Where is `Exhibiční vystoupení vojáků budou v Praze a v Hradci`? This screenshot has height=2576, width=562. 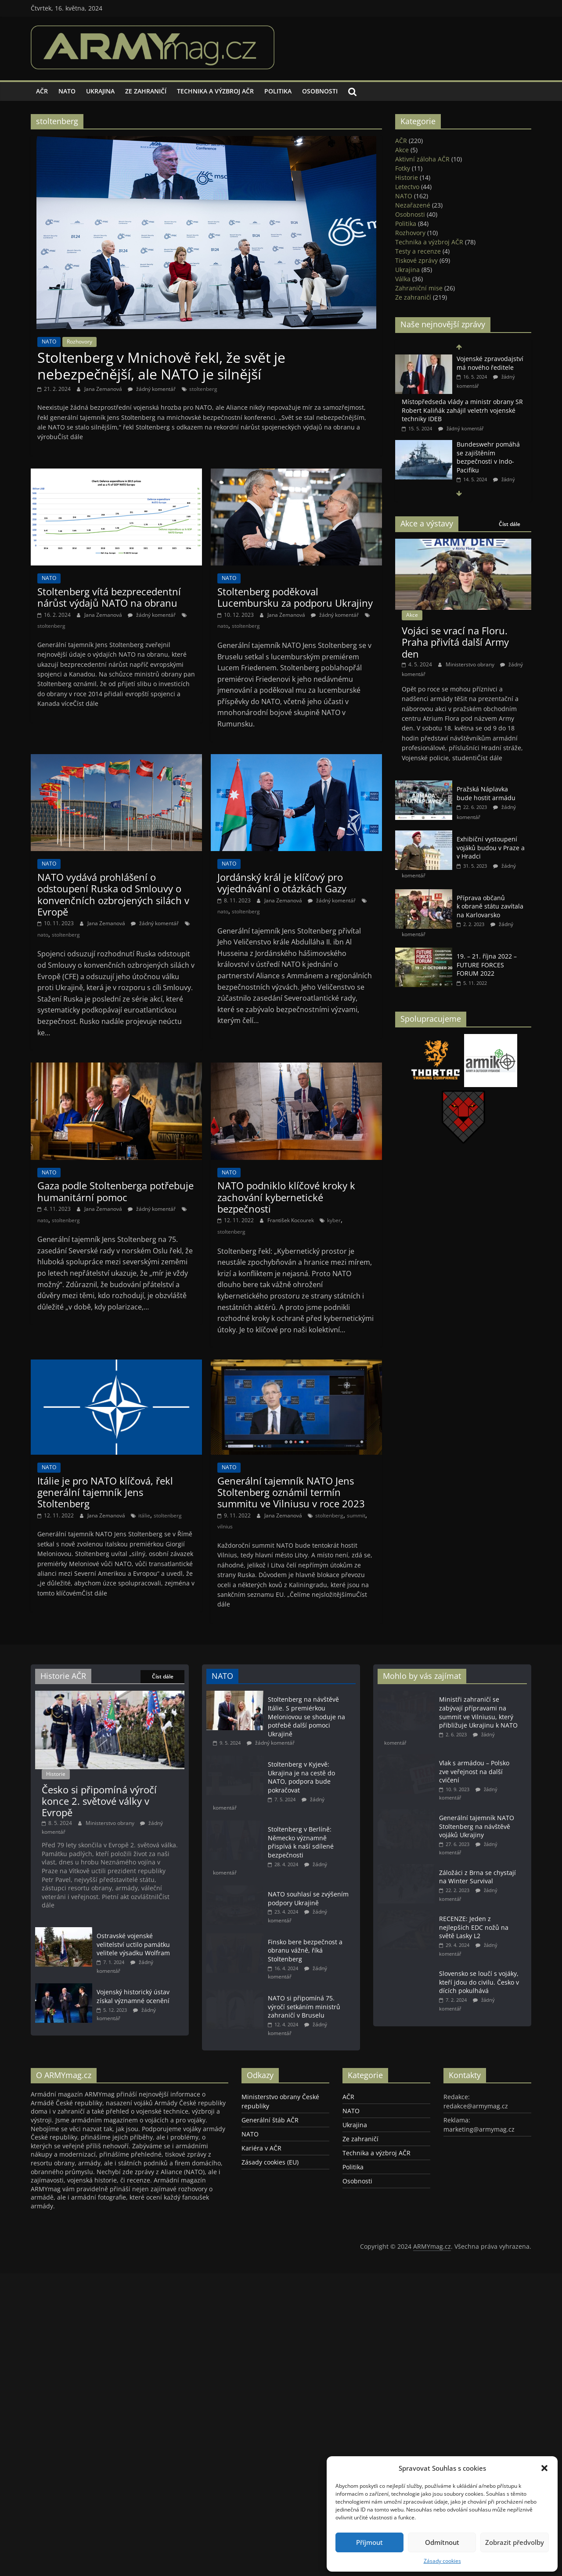
Exhibiční vystoupení vojáků budou v Praze a v Hradci is located at coordinates (491, 847).